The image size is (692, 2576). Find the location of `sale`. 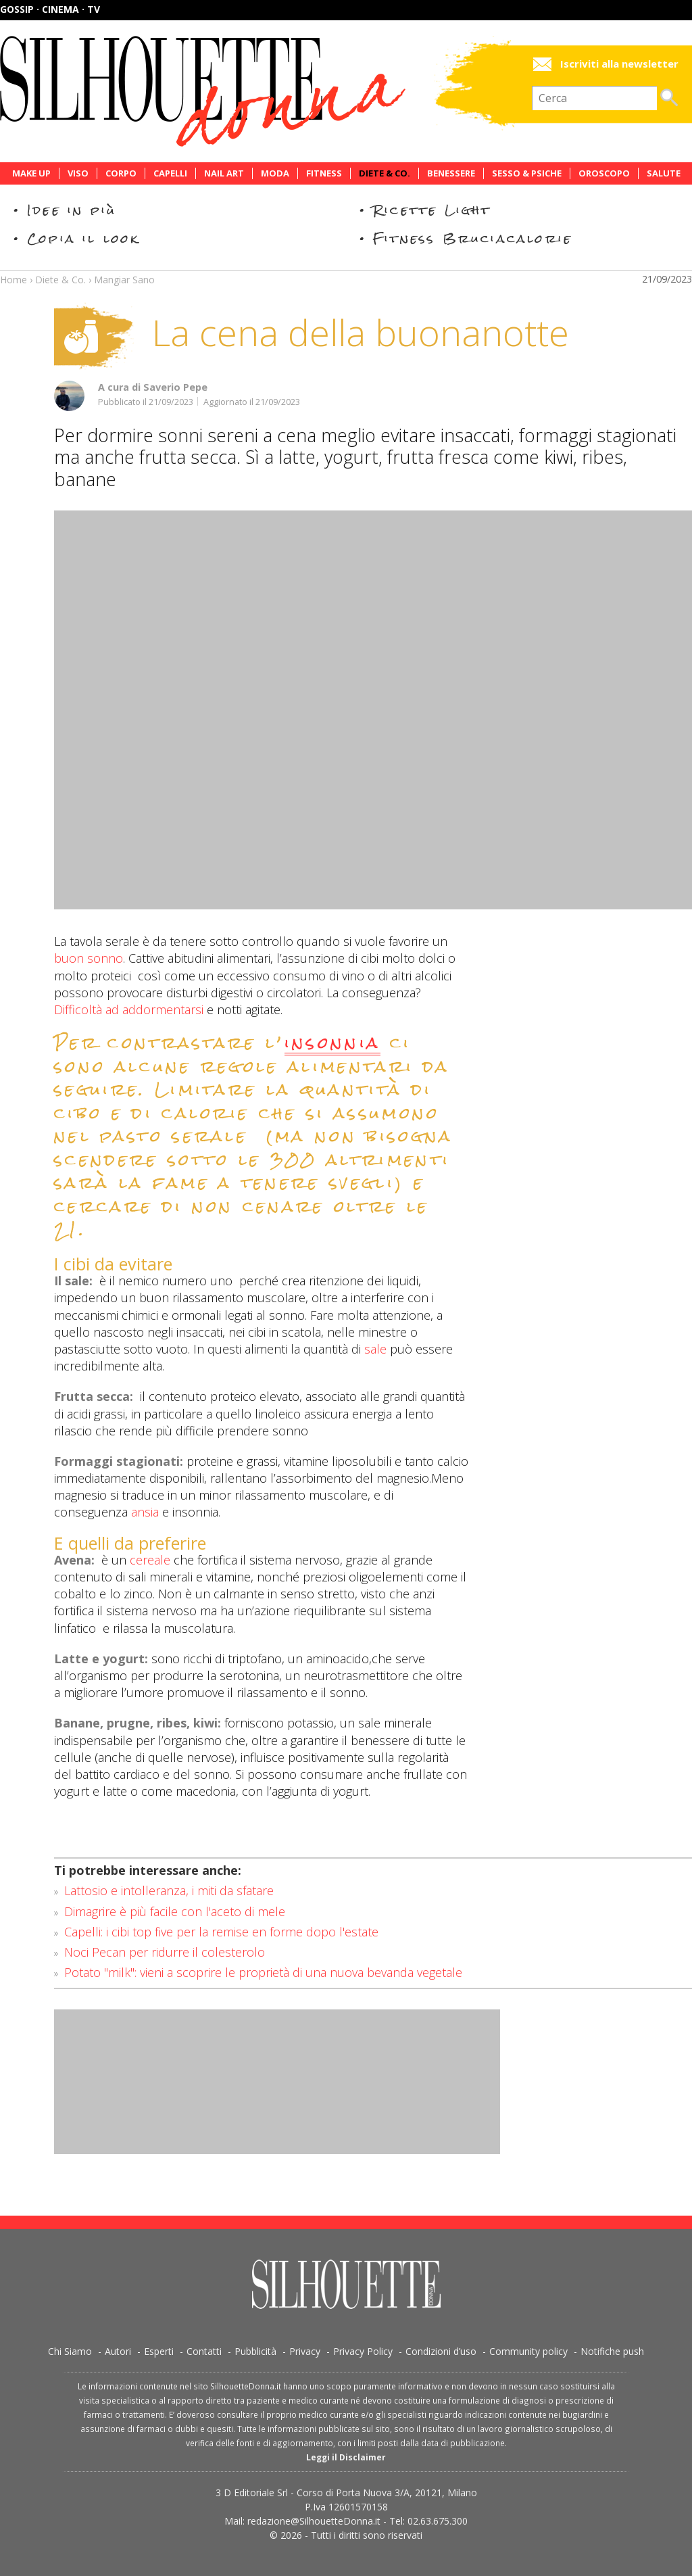

sale is located at coordinates (375, 1349).